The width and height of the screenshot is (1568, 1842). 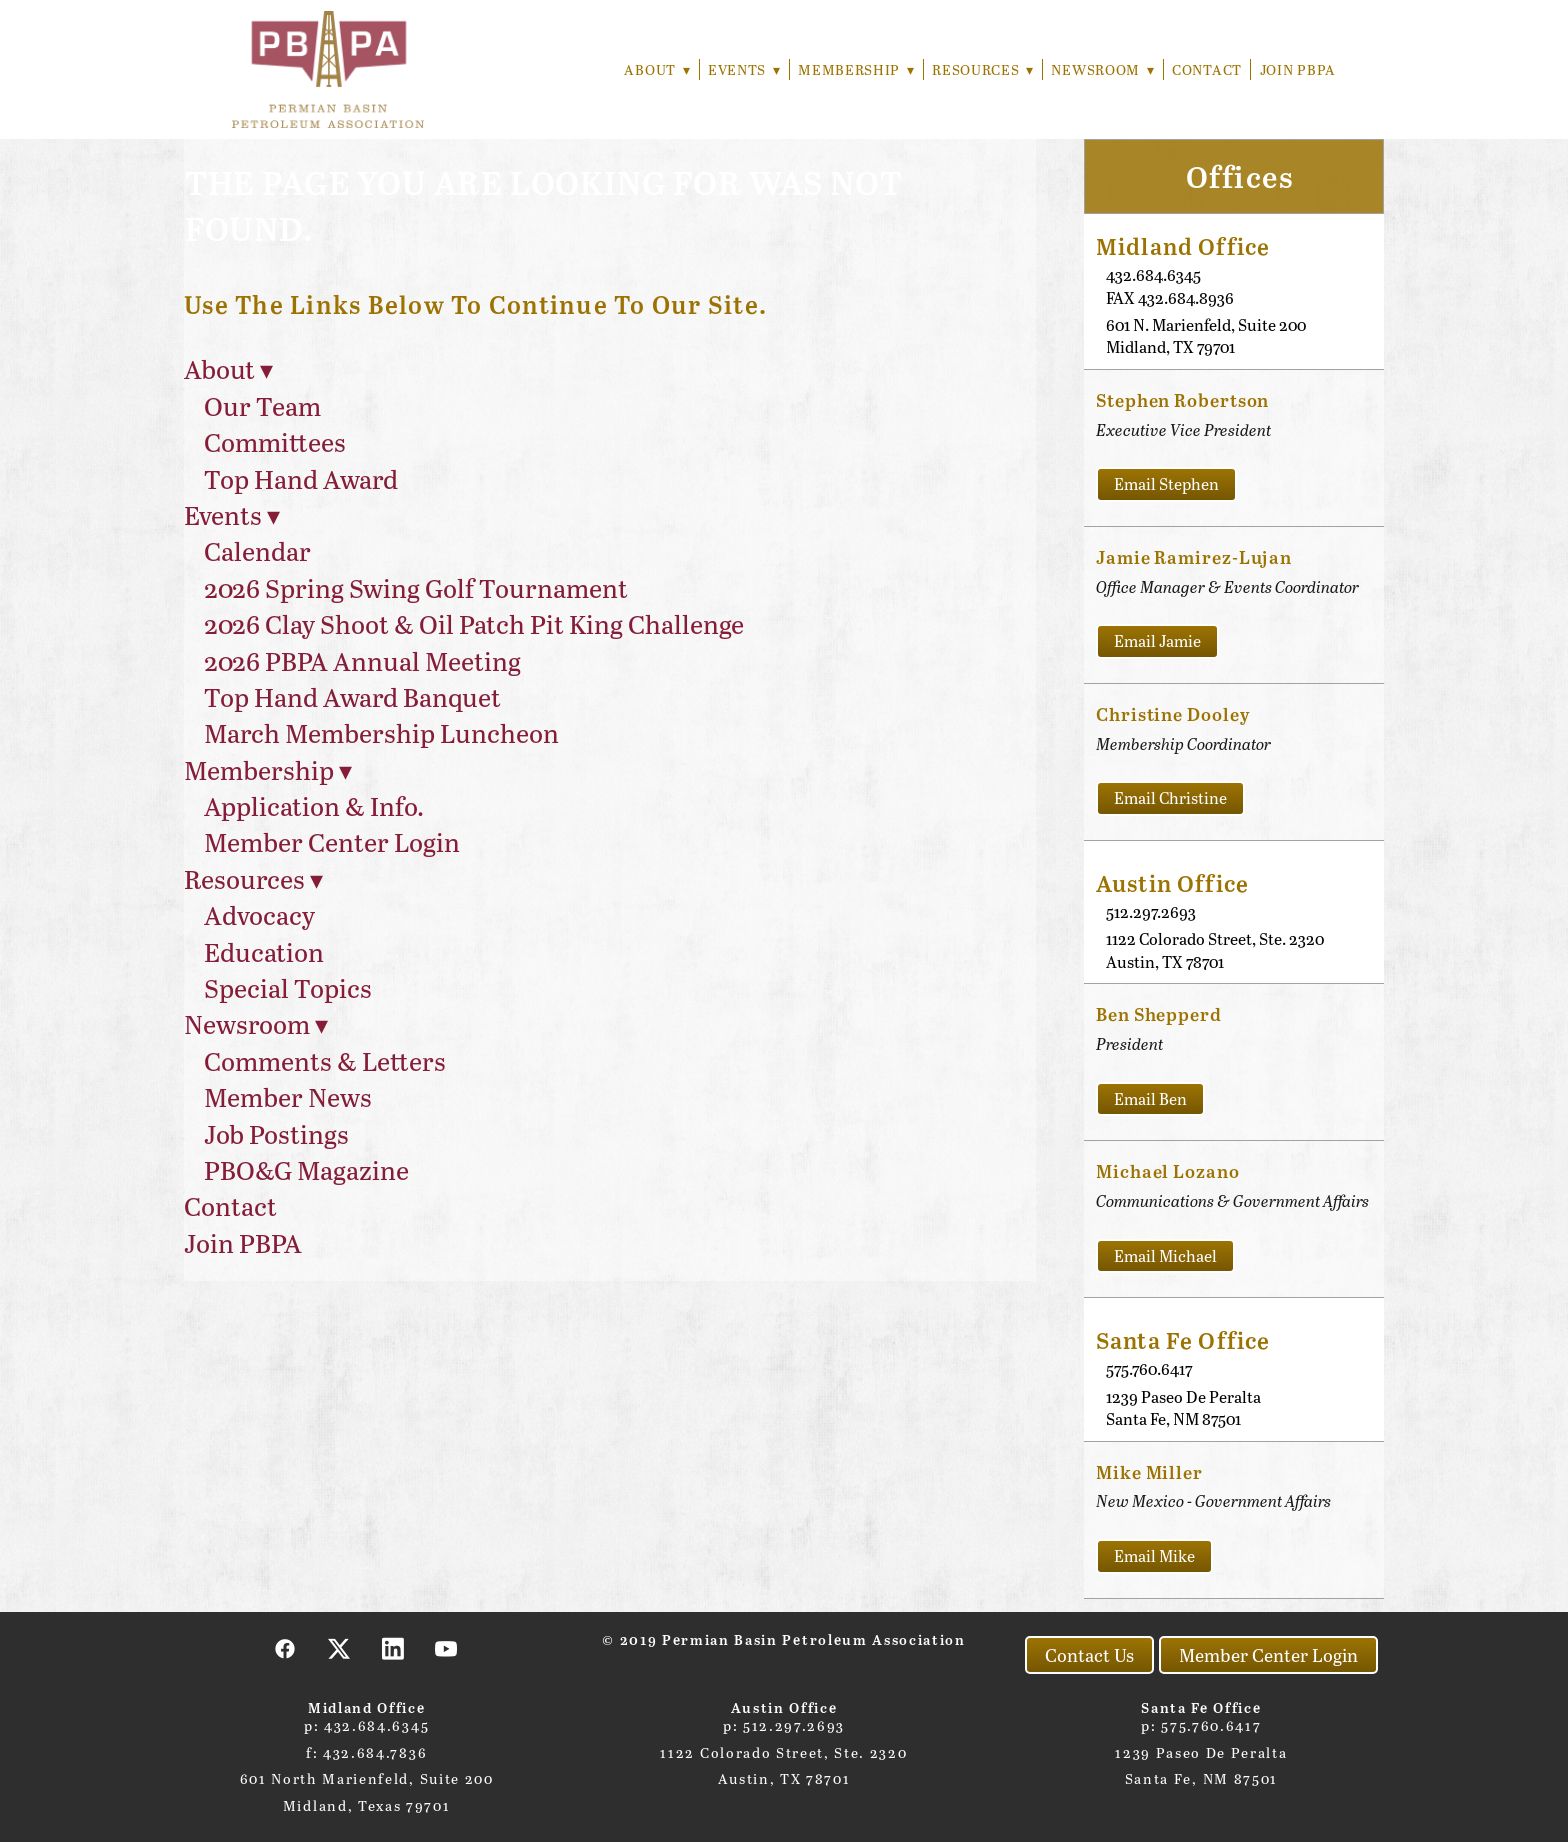 What do you see at coordinates (1166, 483) in the screenshot?
I see `Email Stephen` at bounding box center [1166, 483].